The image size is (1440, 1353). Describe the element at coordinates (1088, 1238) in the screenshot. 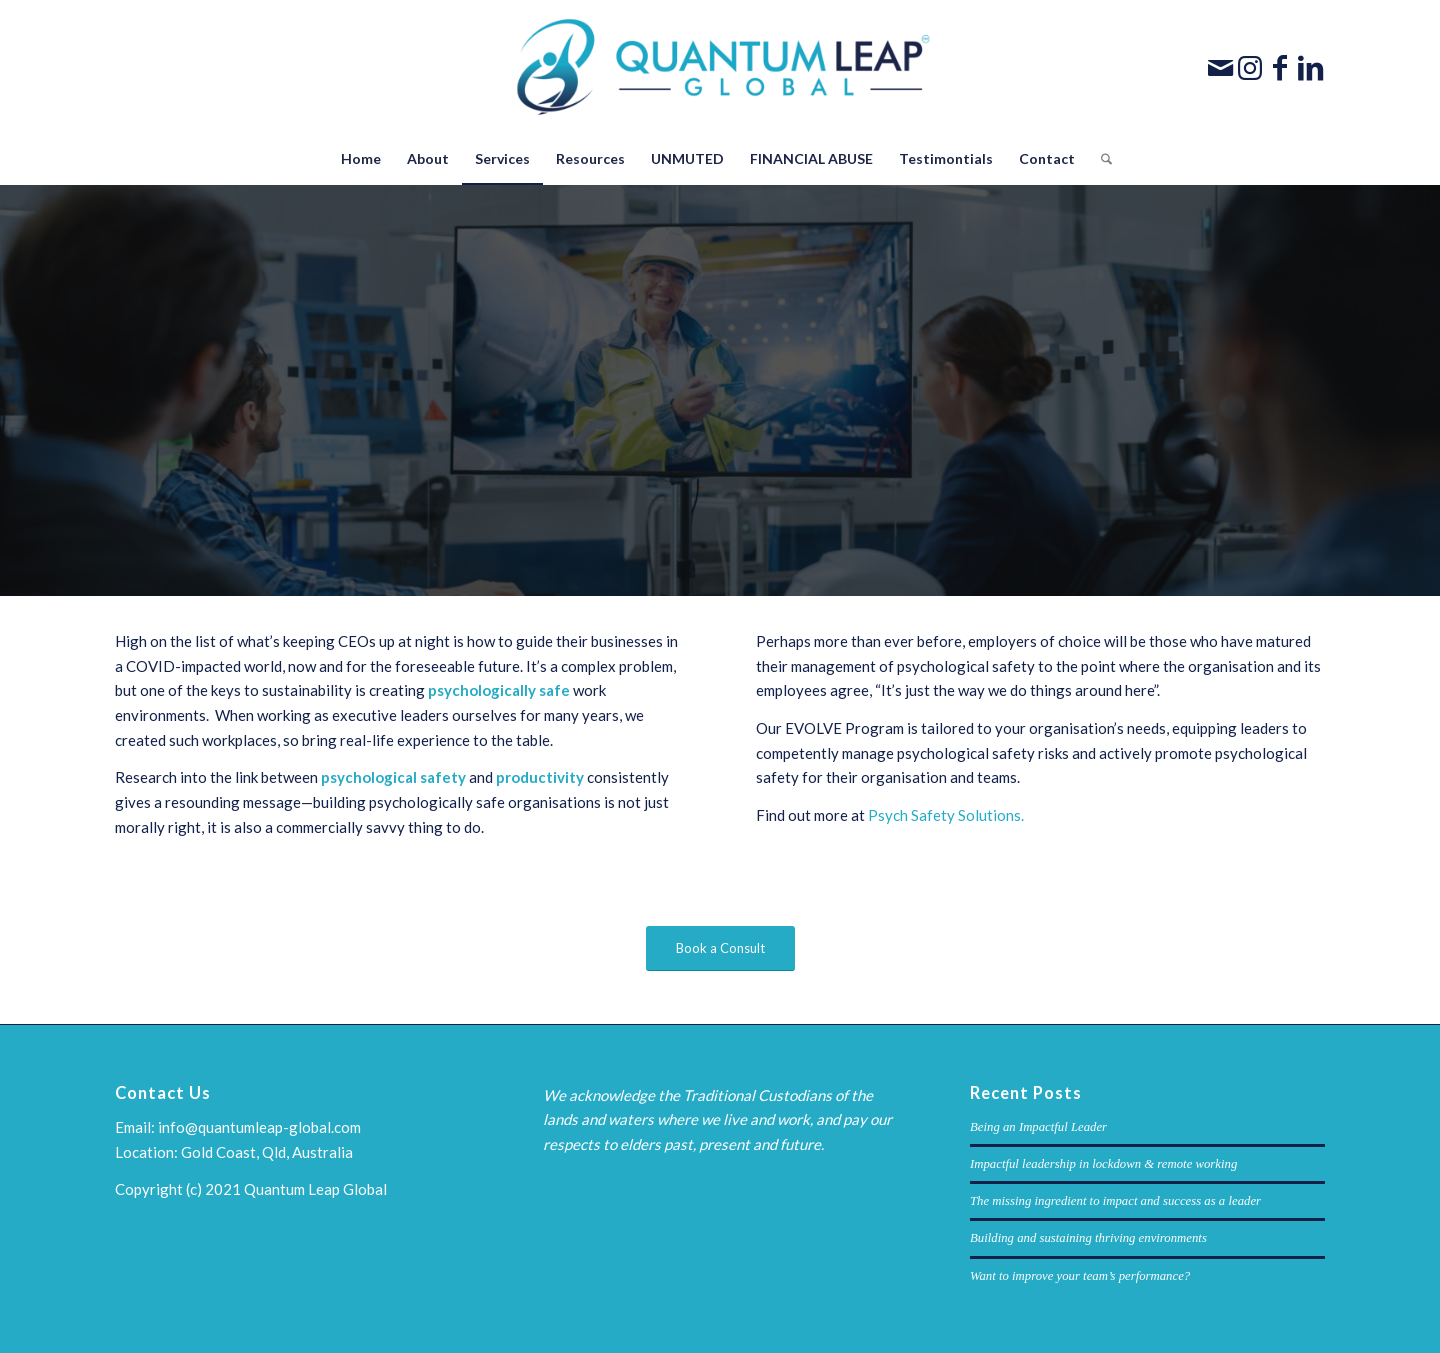

I see `Building and sustaining thriving environments` at that location.